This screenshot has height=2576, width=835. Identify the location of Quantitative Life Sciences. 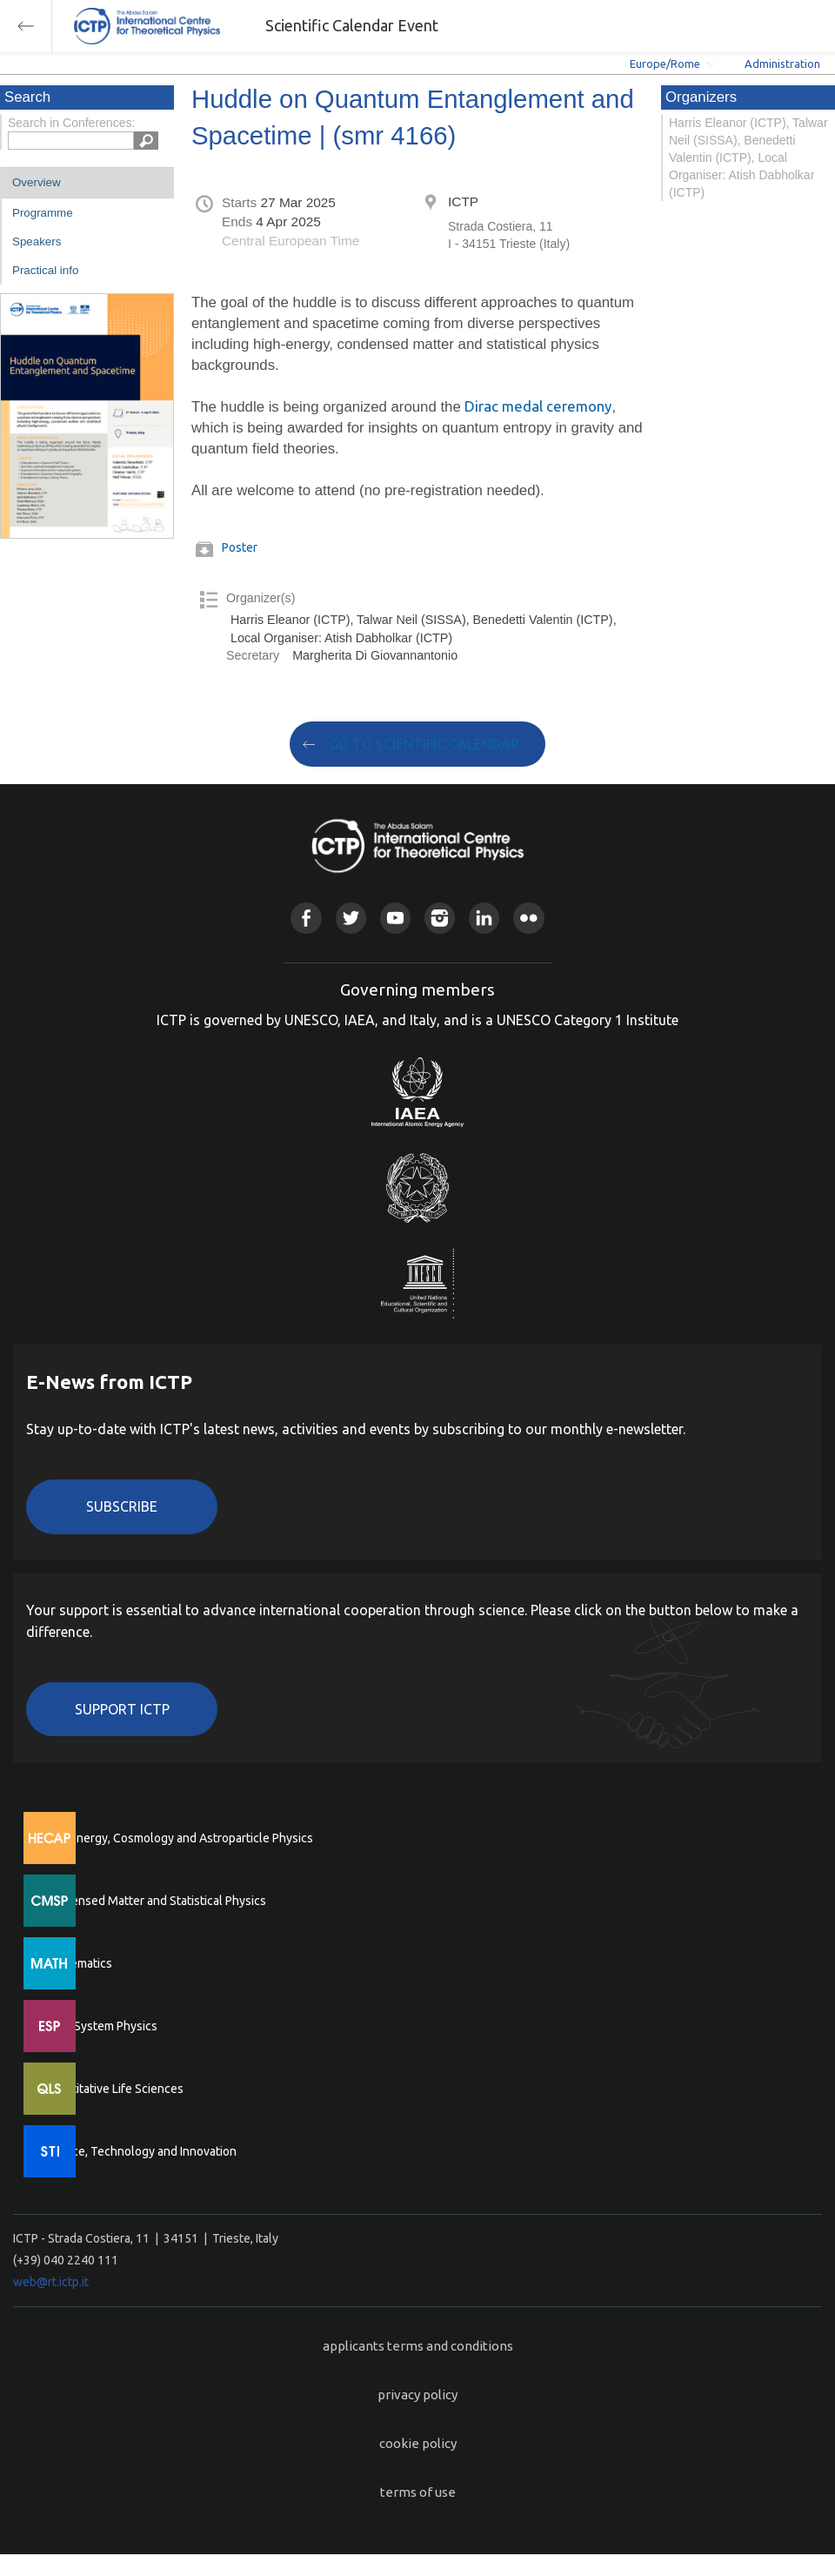
(113, 2089).